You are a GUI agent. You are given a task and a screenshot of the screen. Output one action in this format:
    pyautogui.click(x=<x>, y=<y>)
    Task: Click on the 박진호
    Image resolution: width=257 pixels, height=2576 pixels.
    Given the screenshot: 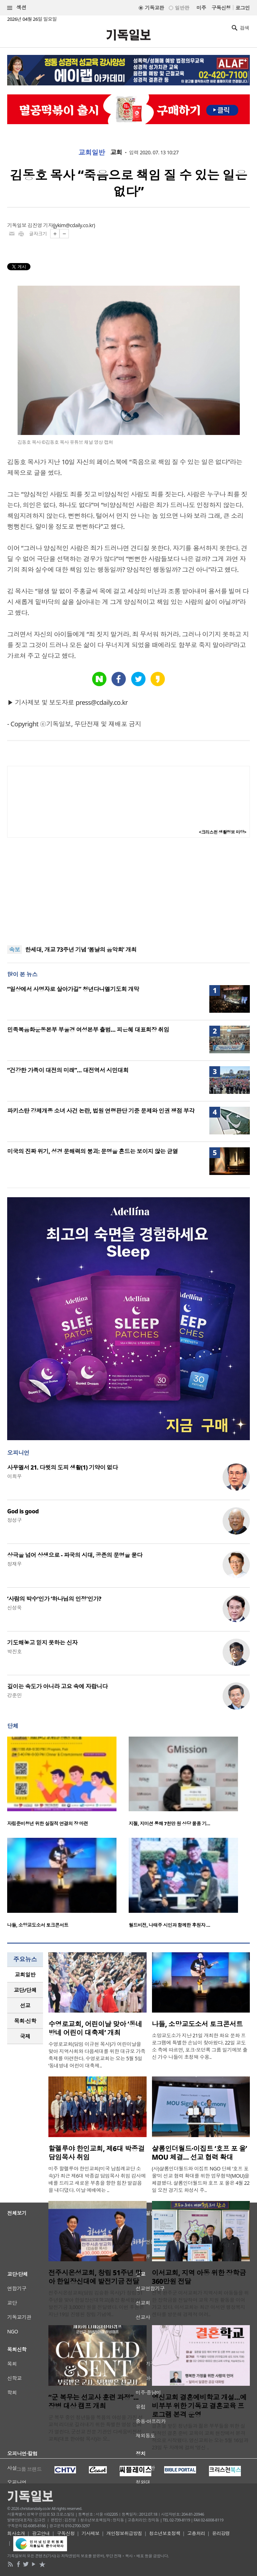 What is the action you would take?
    pyautogui.click(x=14, y=1651)
    